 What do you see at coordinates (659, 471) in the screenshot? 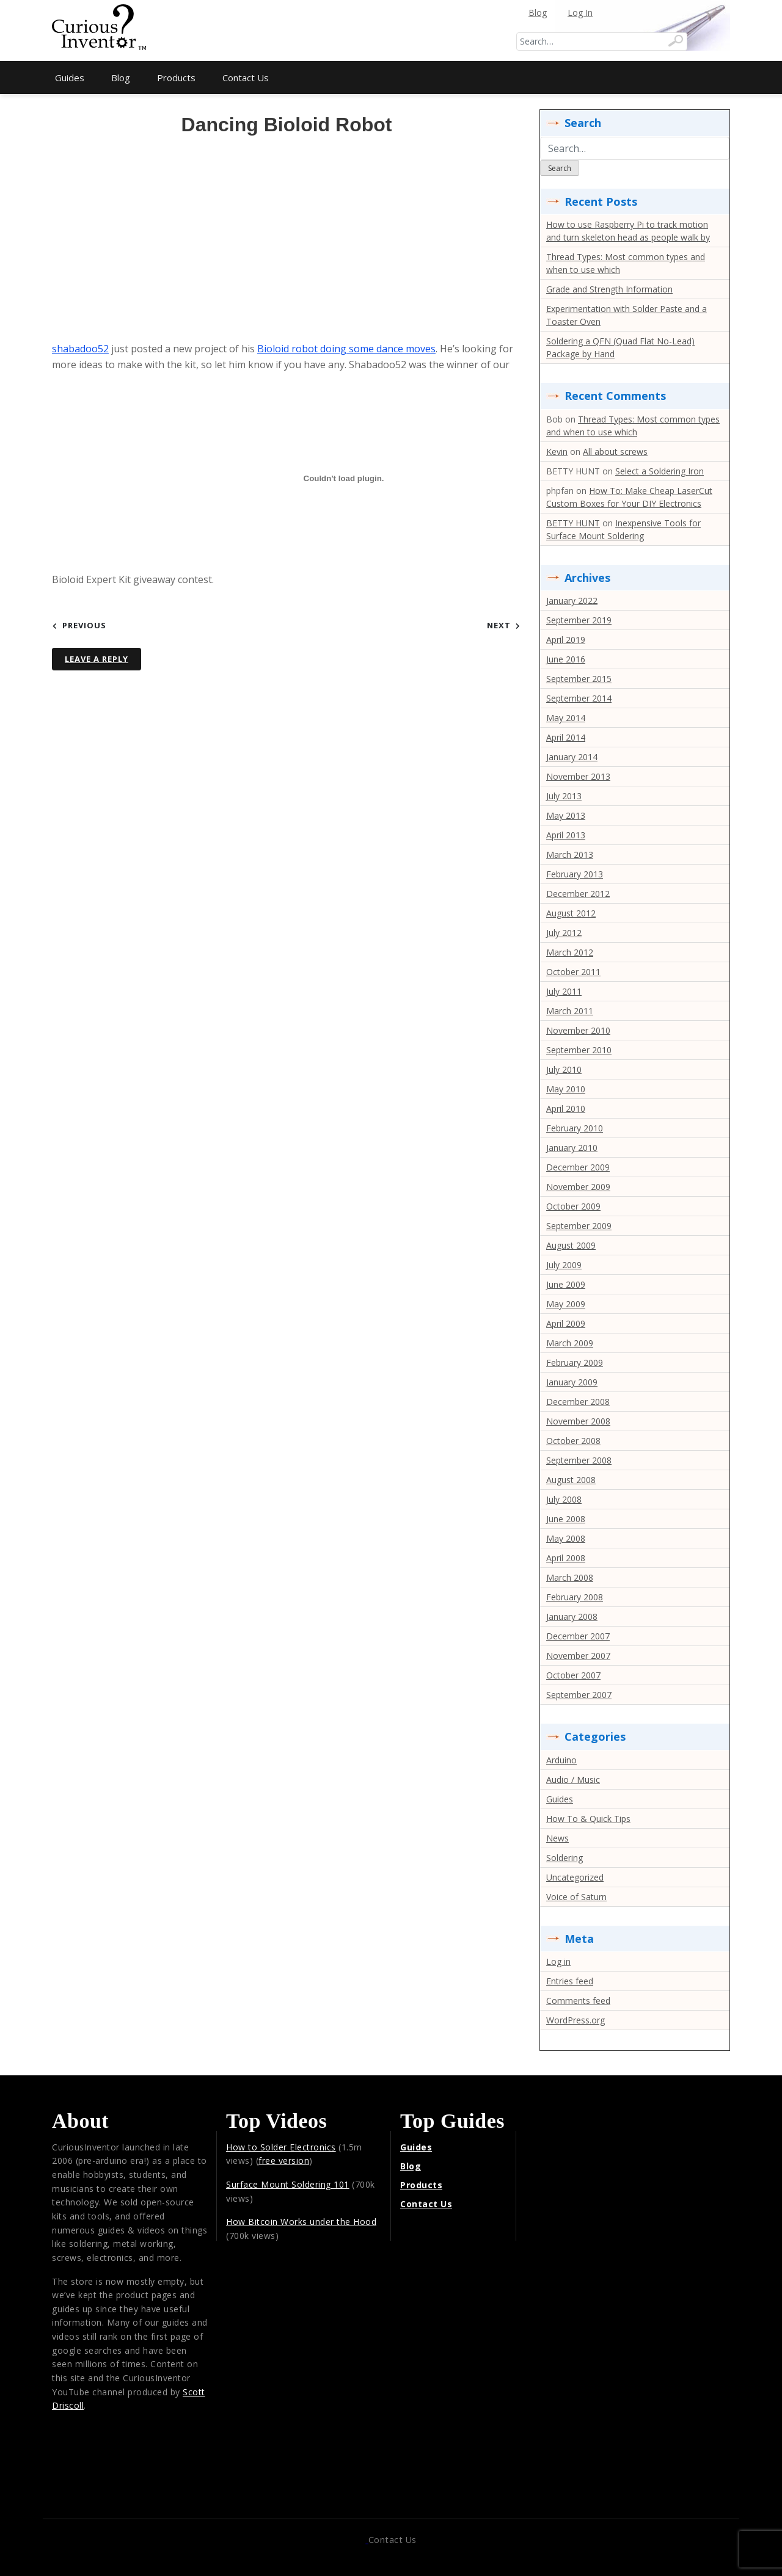
I see `Select a Soldering Iron` at bounding box center [659, 471].